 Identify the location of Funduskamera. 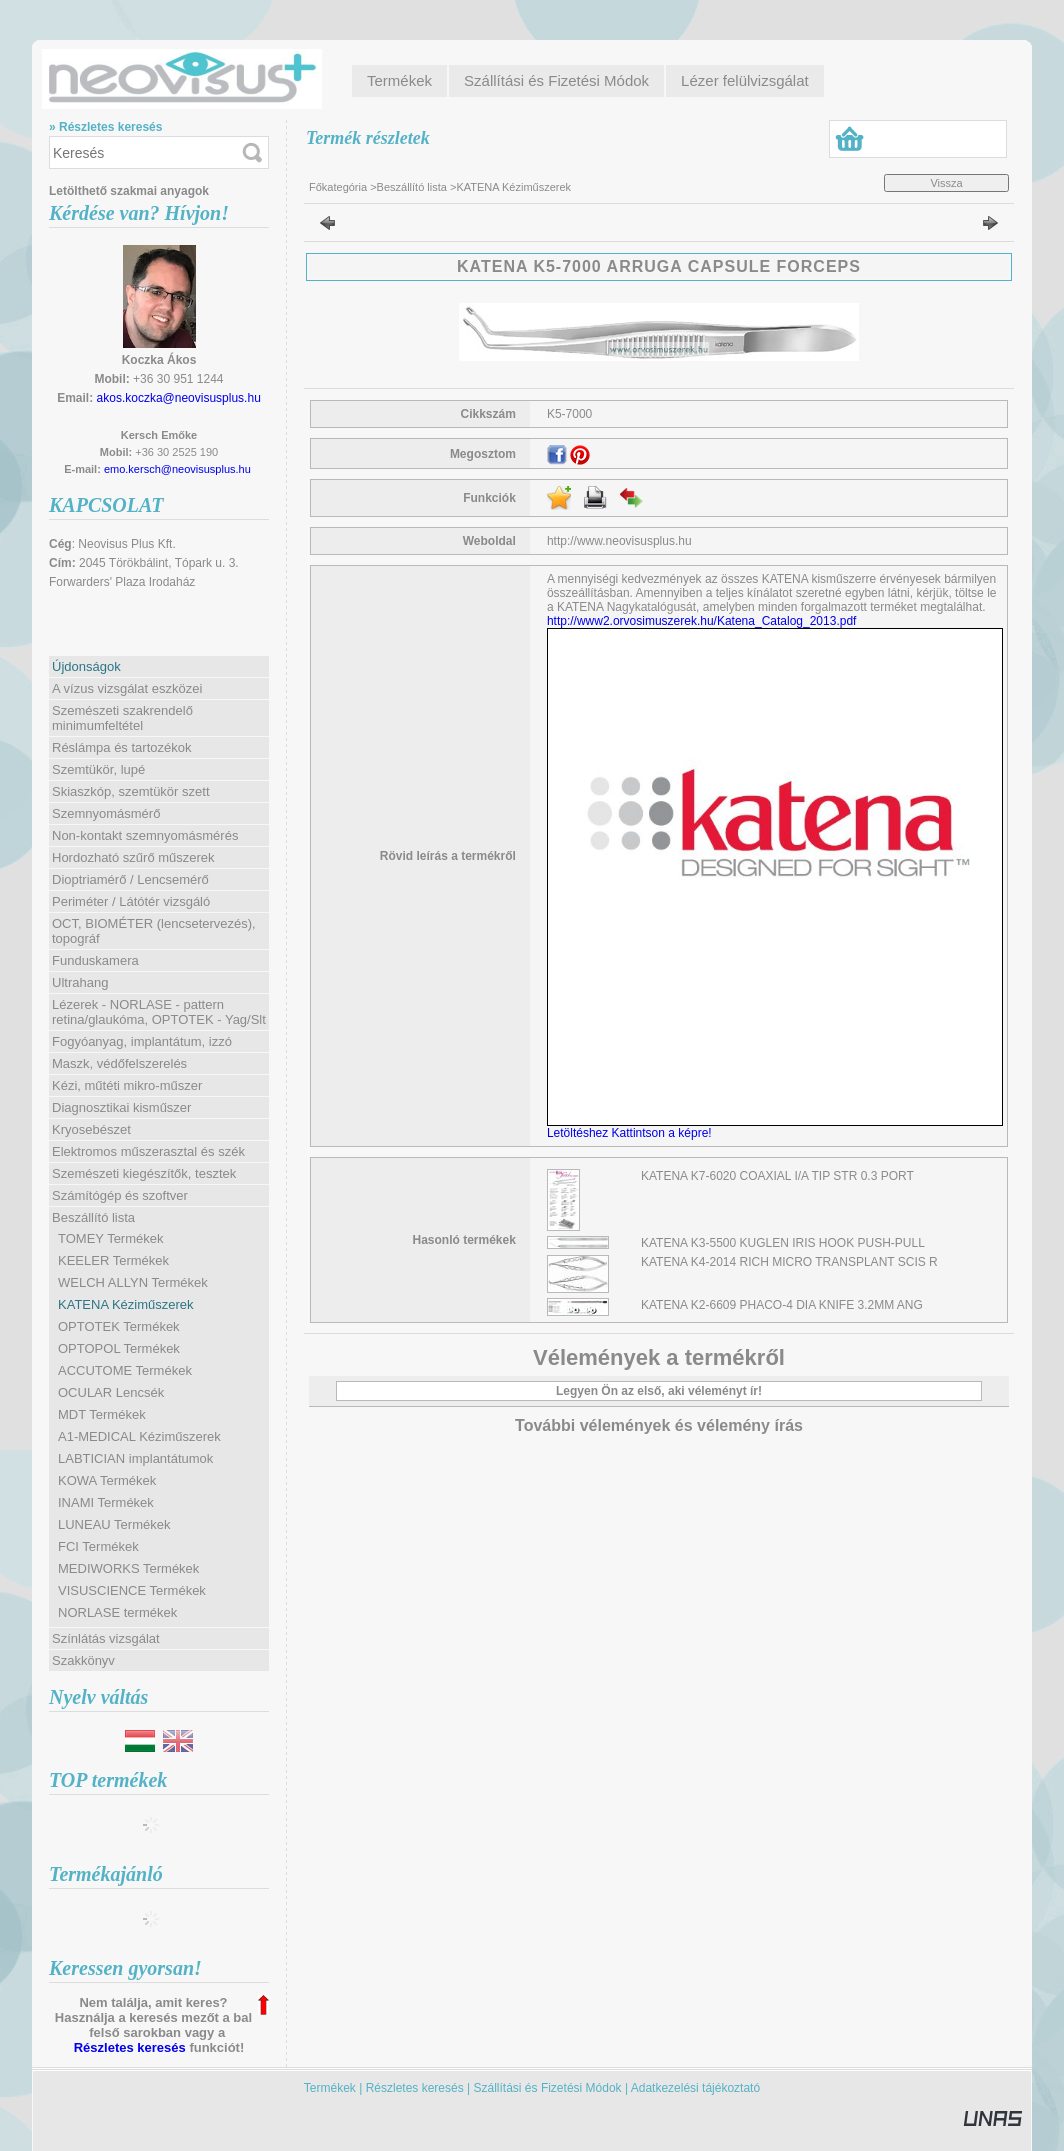
(95, 960).